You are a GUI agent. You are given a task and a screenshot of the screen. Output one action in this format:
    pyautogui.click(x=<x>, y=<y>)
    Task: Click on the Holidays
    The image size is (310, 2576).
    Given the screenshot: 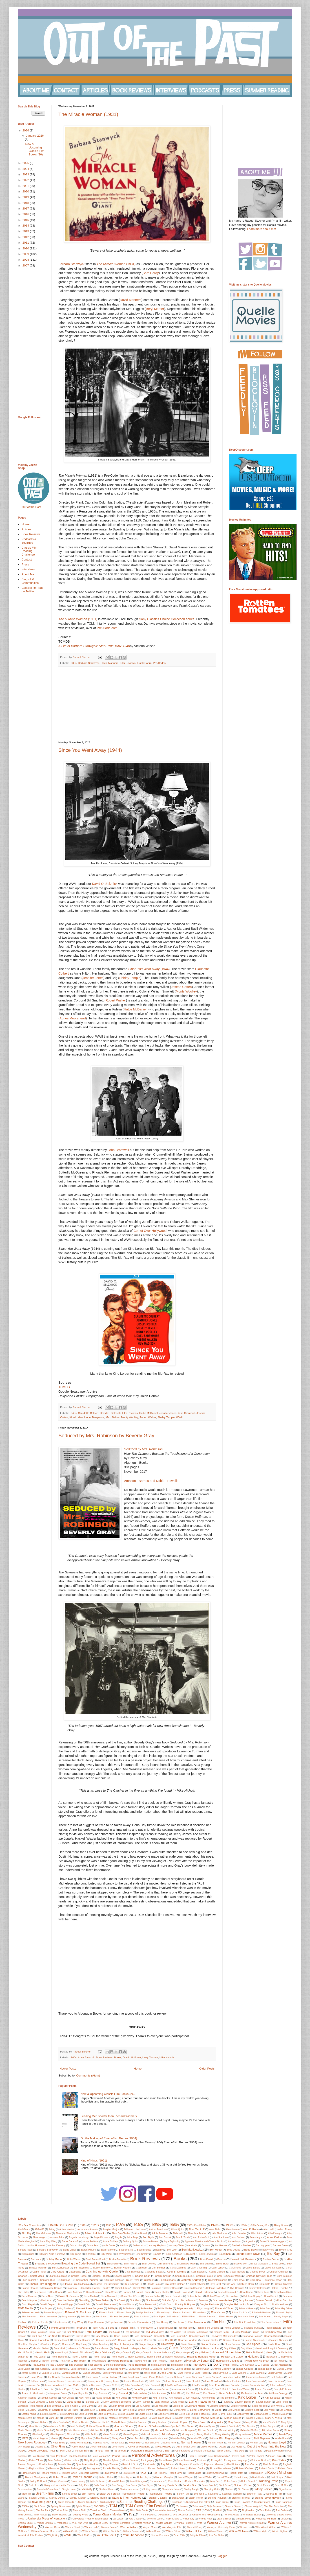 What is the action you would take?
    pyautogui.click(x=253, y=2356)
    